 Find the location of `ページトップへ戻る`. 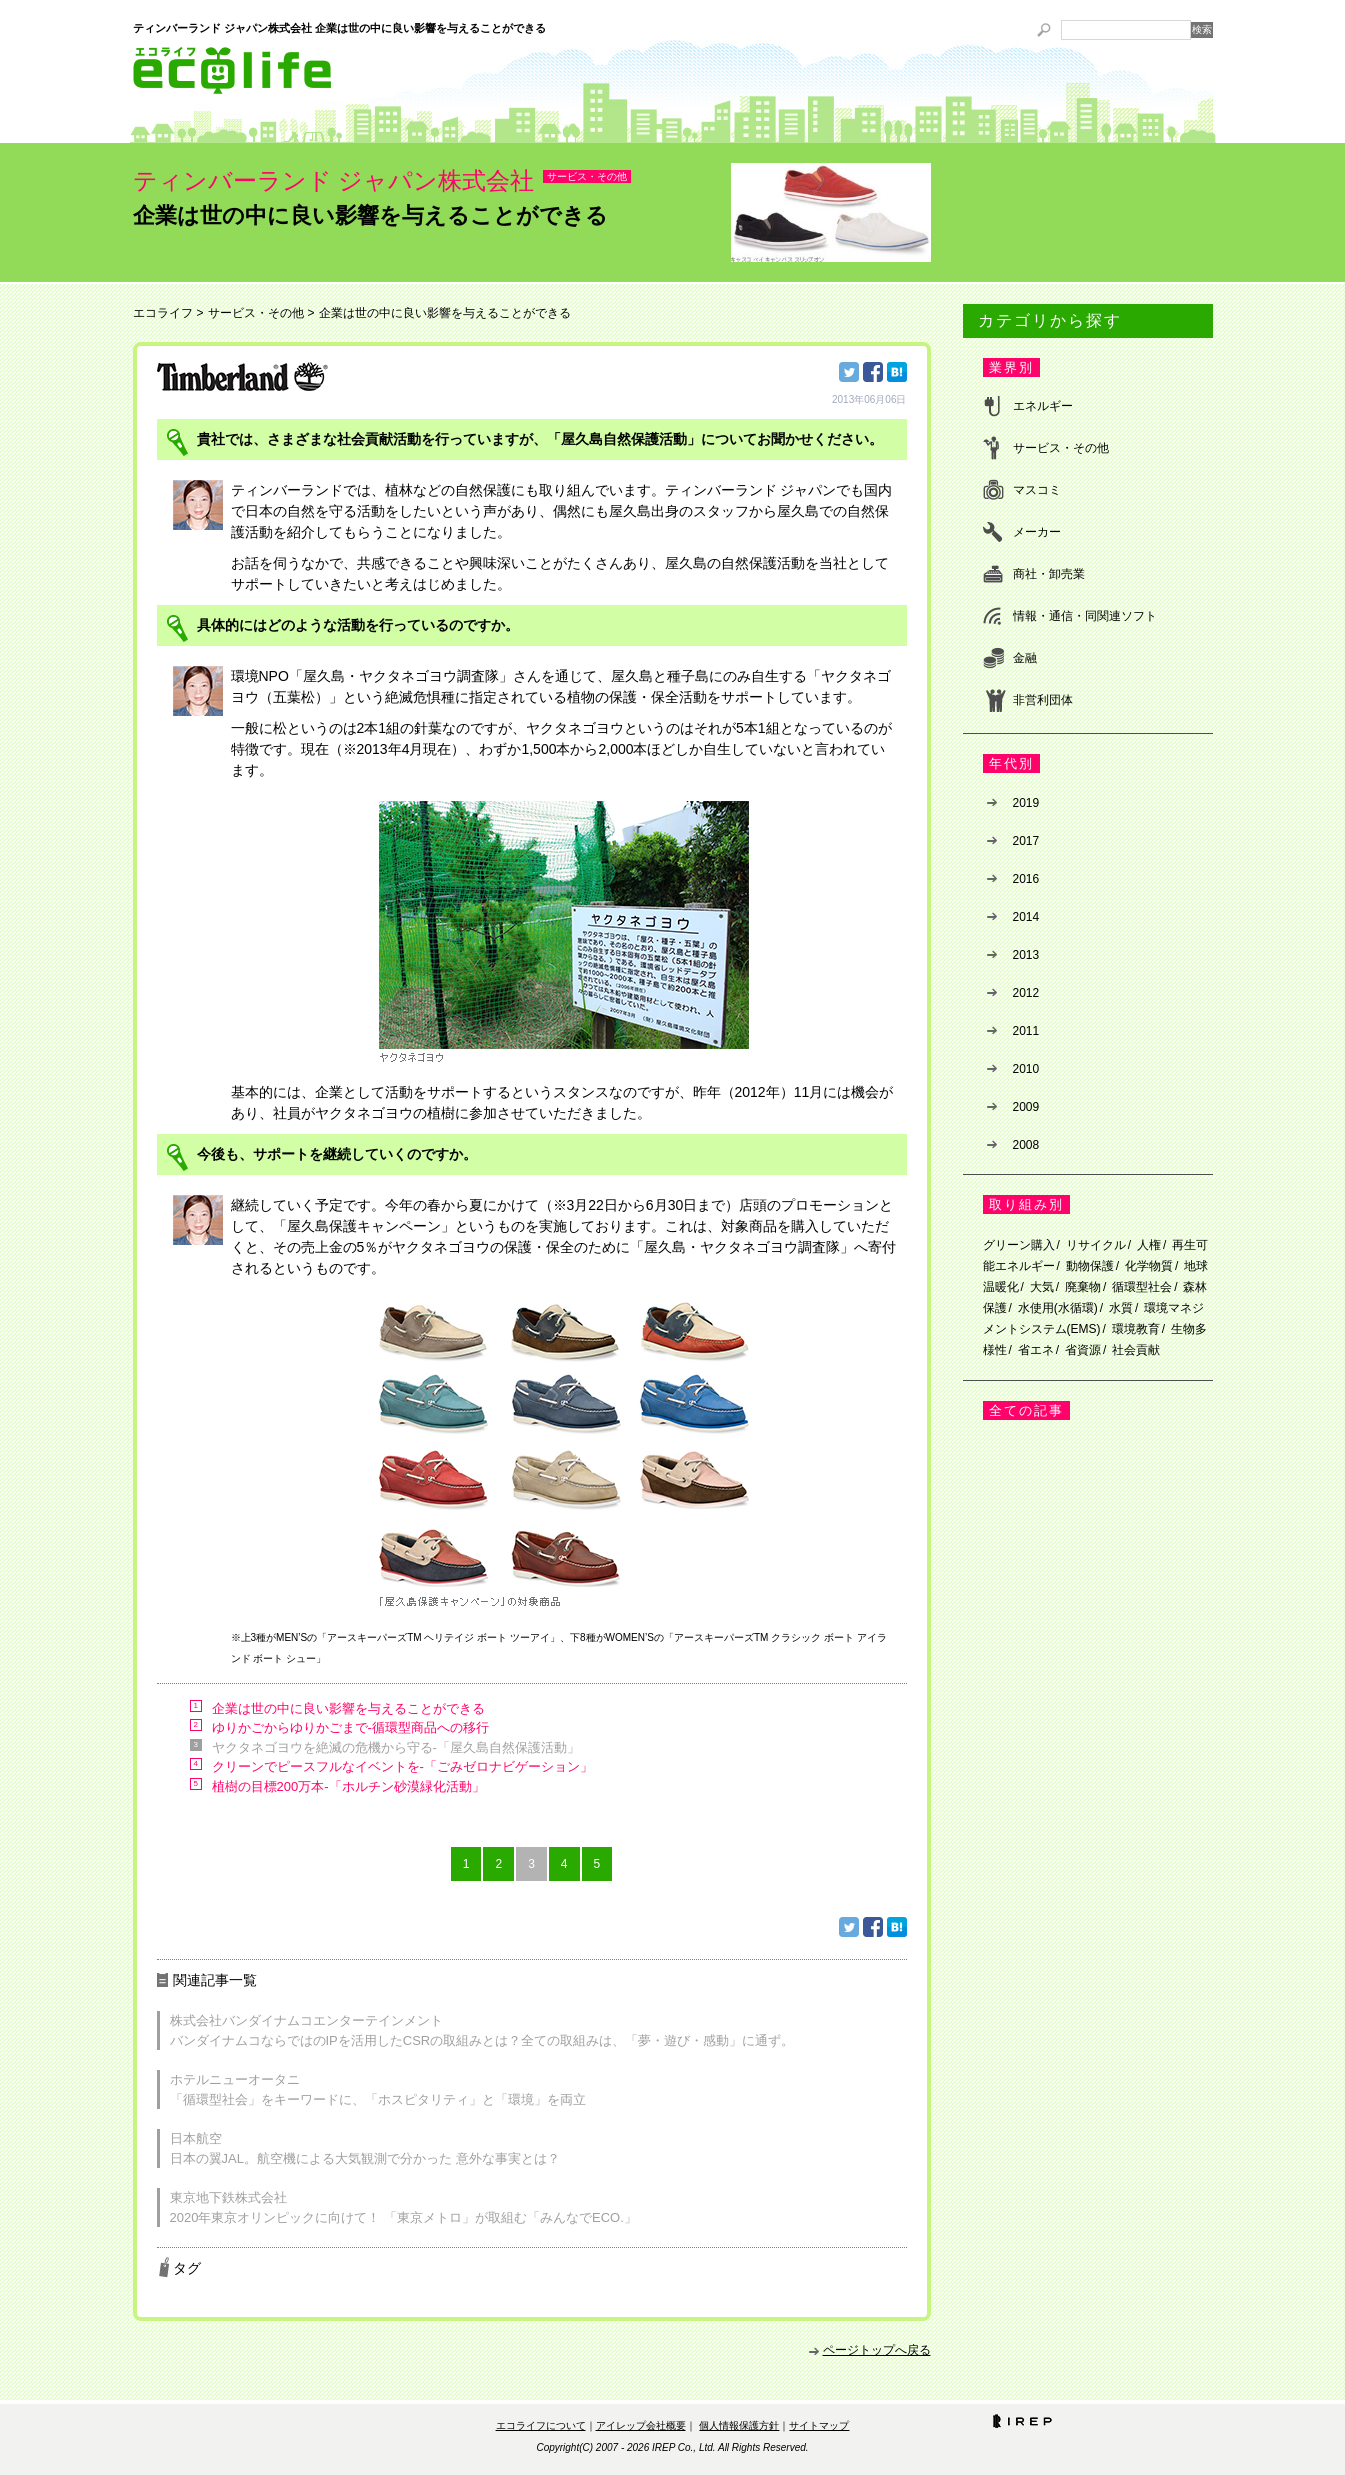

ページトップへ戻る is located at coordinates (877, 2350).